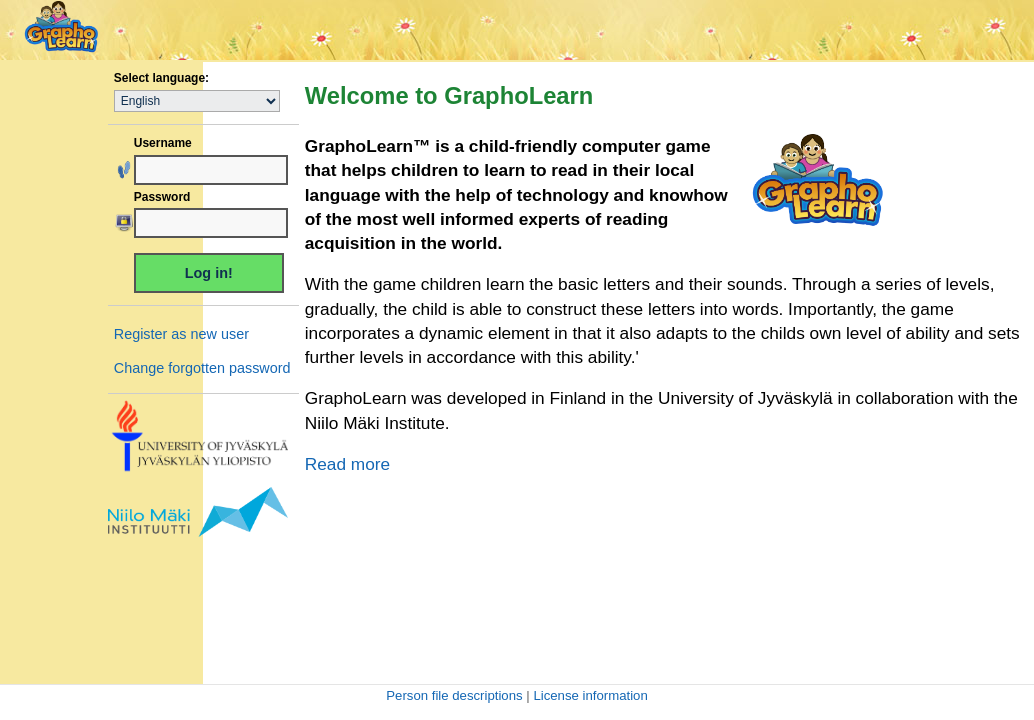  What do you see at coordinates (454, 695) in the screenshot?
I see `Person file descriptions` at bounding box center [454, 695].